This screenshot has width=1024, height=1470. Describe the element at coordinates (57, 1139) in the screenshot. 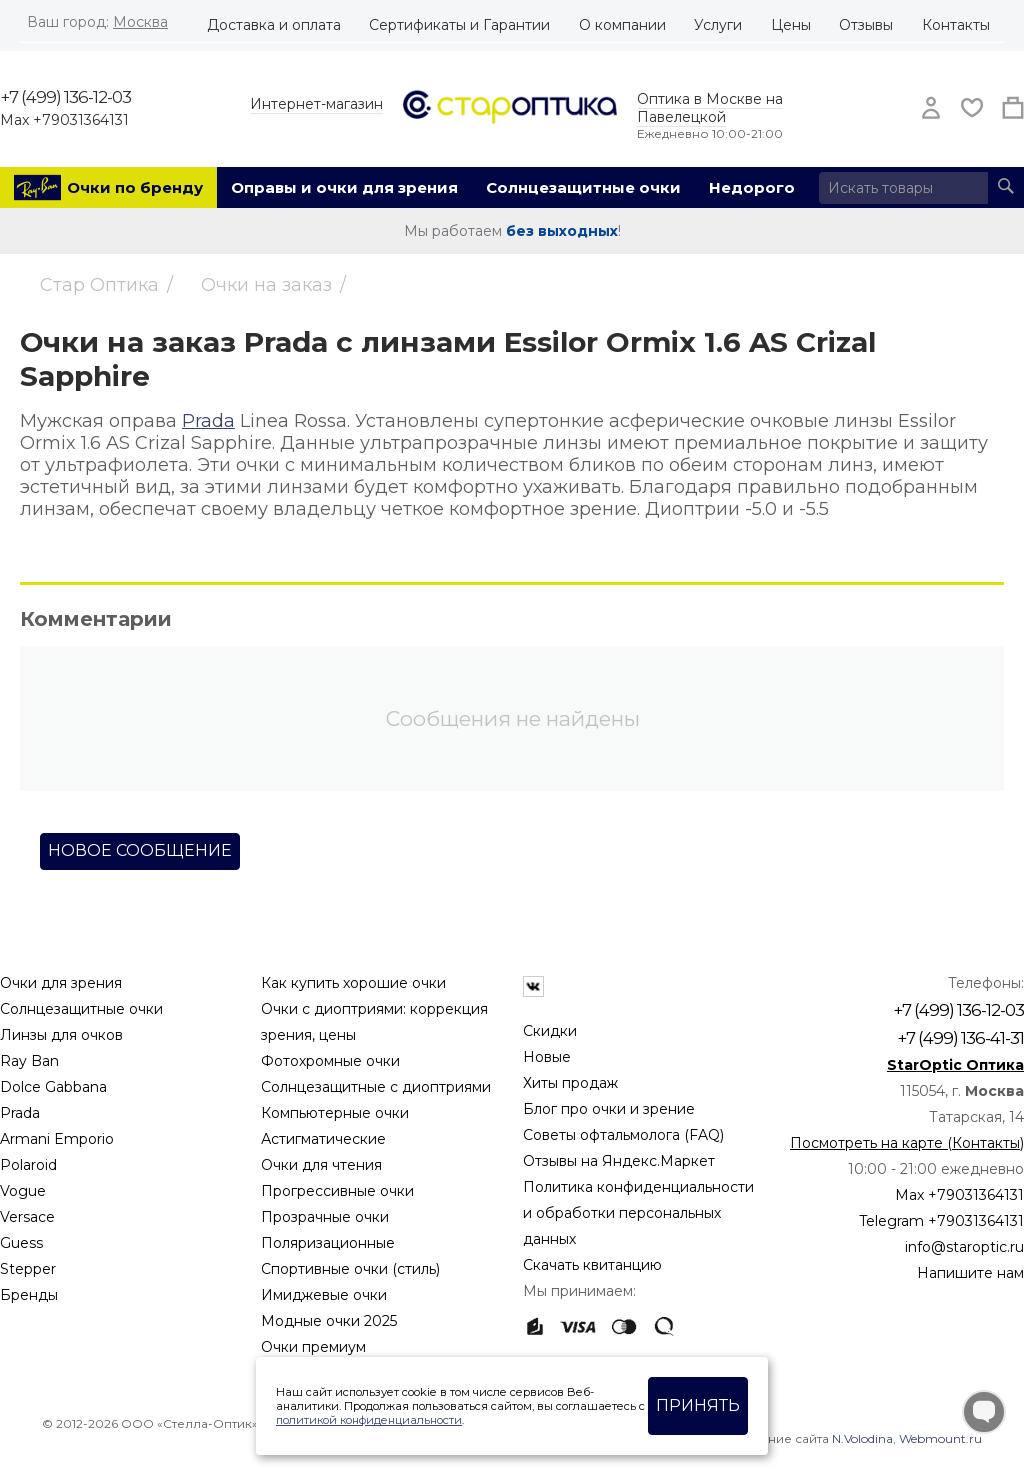

I see `Armani Emporio` at that location.